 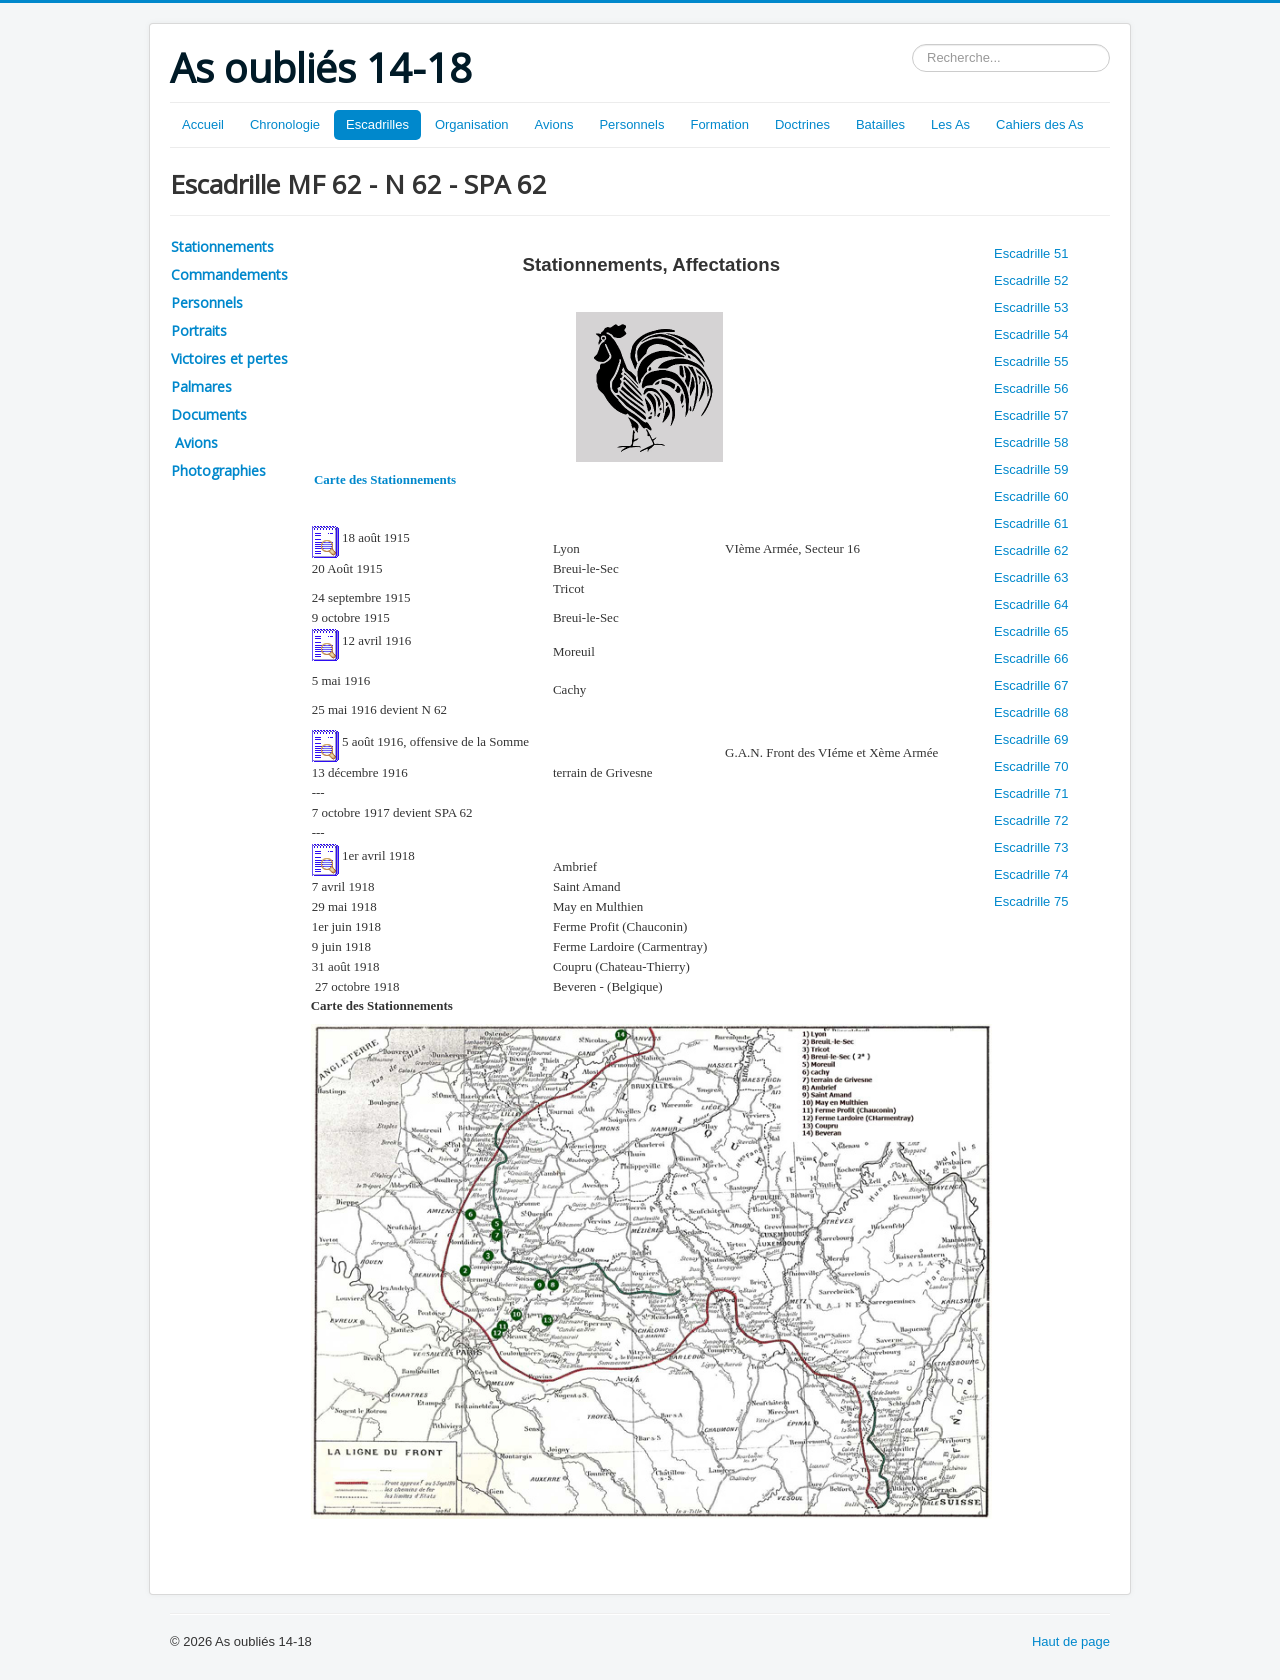 What do you see at coordinates (880, 124) in the screenshot?
I see `Batailles` at bounding box center [880, 124].